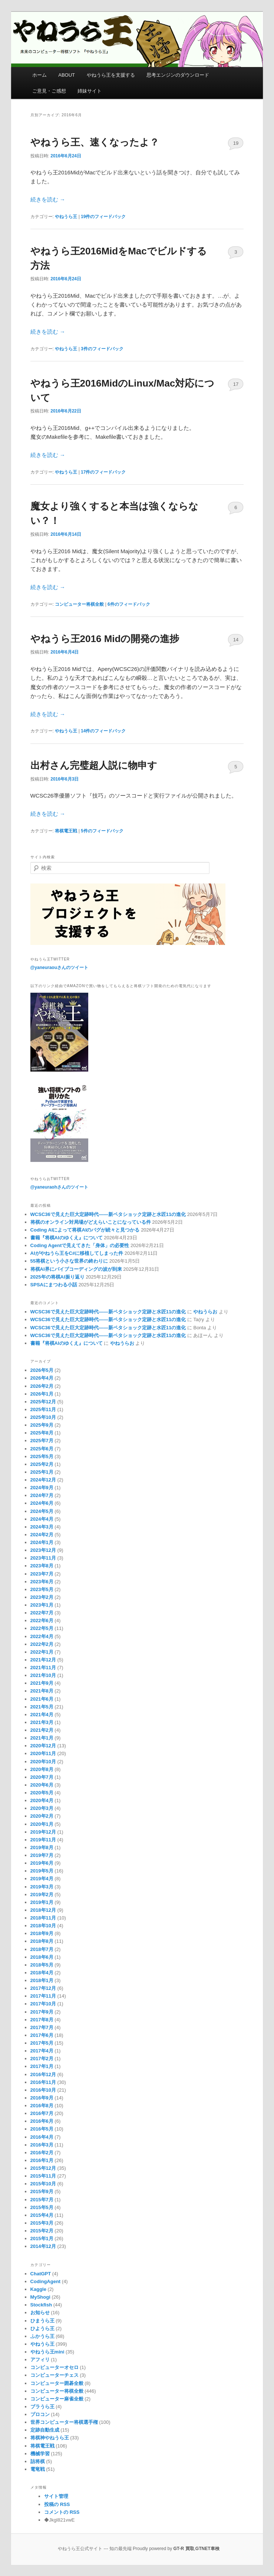 This screenshot has width=274, height=2576. What do you see at coordinates (41, 1691) in the screenshot?
I see `2021年8月` at bounding box center [41, 1691].